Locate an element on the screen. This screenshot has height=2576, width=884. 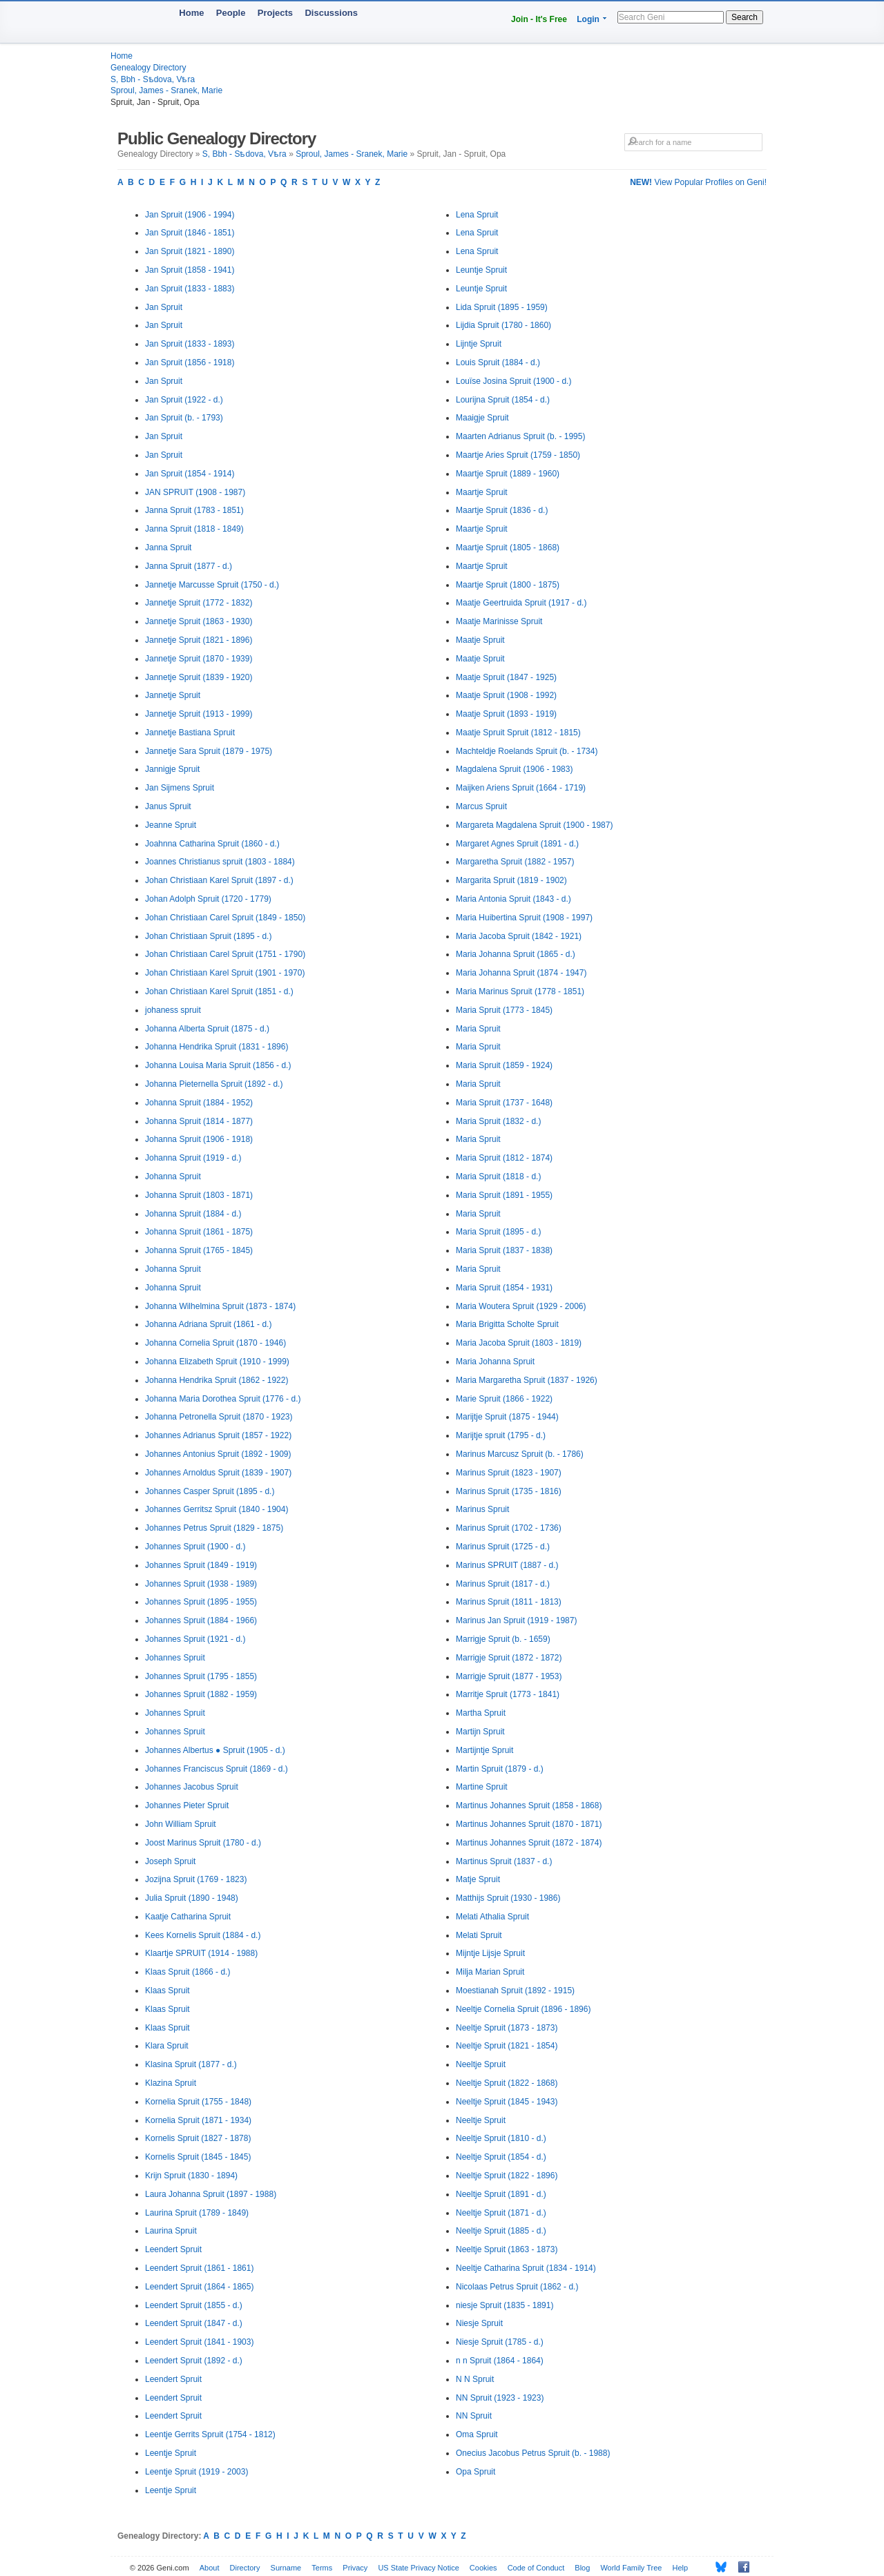
Leendert Spruit (1847 - d.) is located at coordinates (193, 2323).